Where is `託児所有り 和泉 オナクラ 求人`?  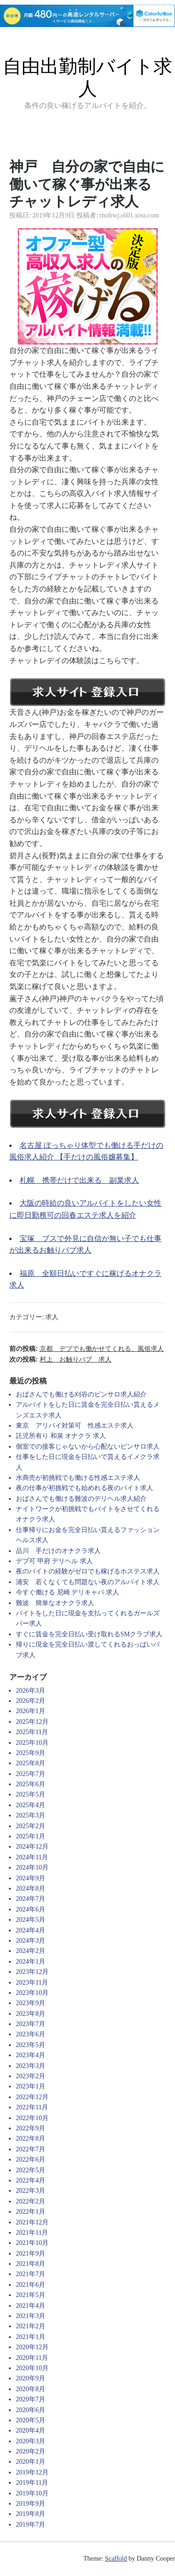 託児所有り 和泉 オナクラ 求人 is located at coordinates (61, 1435).